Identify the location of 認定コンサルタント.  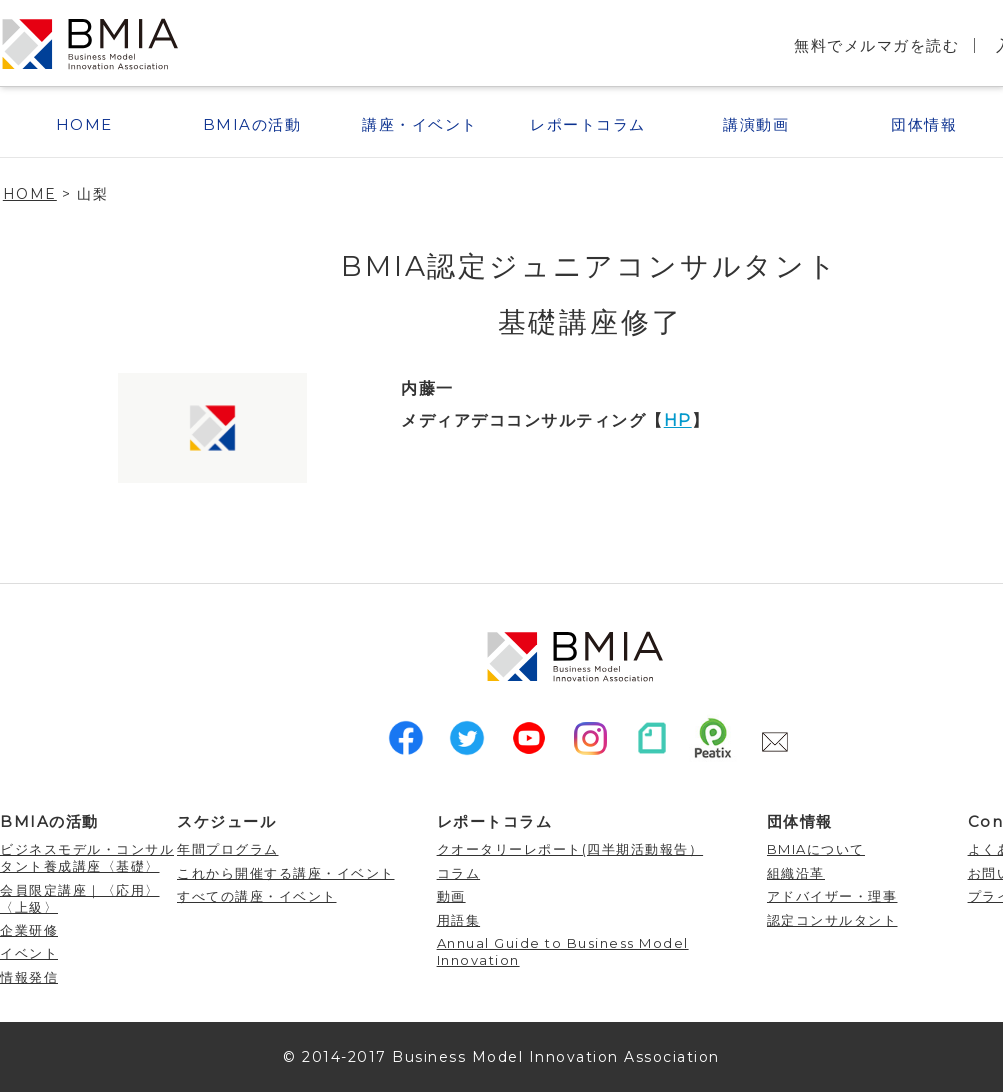
(832, 920).